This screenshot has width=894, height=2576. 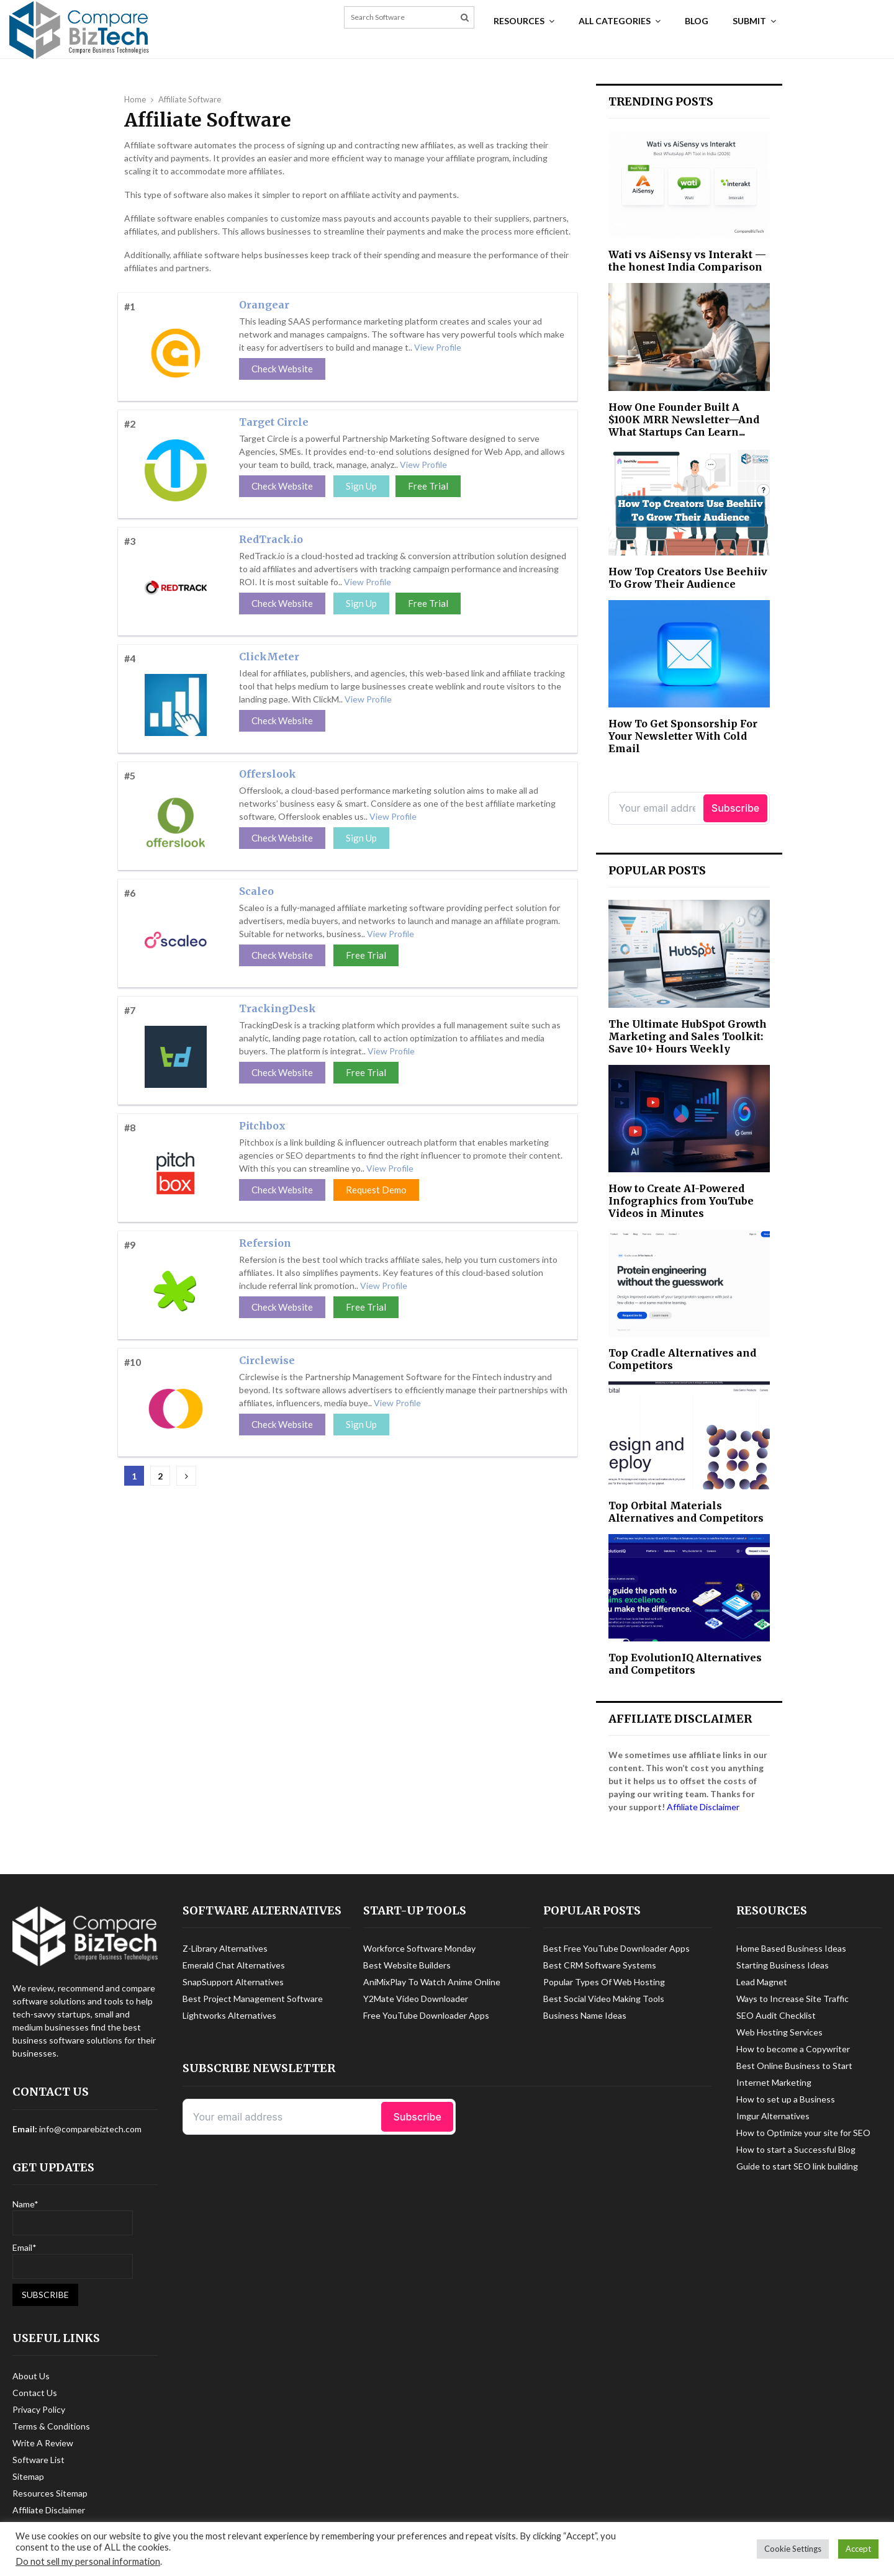 What do you see at coordinates (34, 2392) in the screenshot?
I see `Contact Us` at bounding box center [34, 2392].